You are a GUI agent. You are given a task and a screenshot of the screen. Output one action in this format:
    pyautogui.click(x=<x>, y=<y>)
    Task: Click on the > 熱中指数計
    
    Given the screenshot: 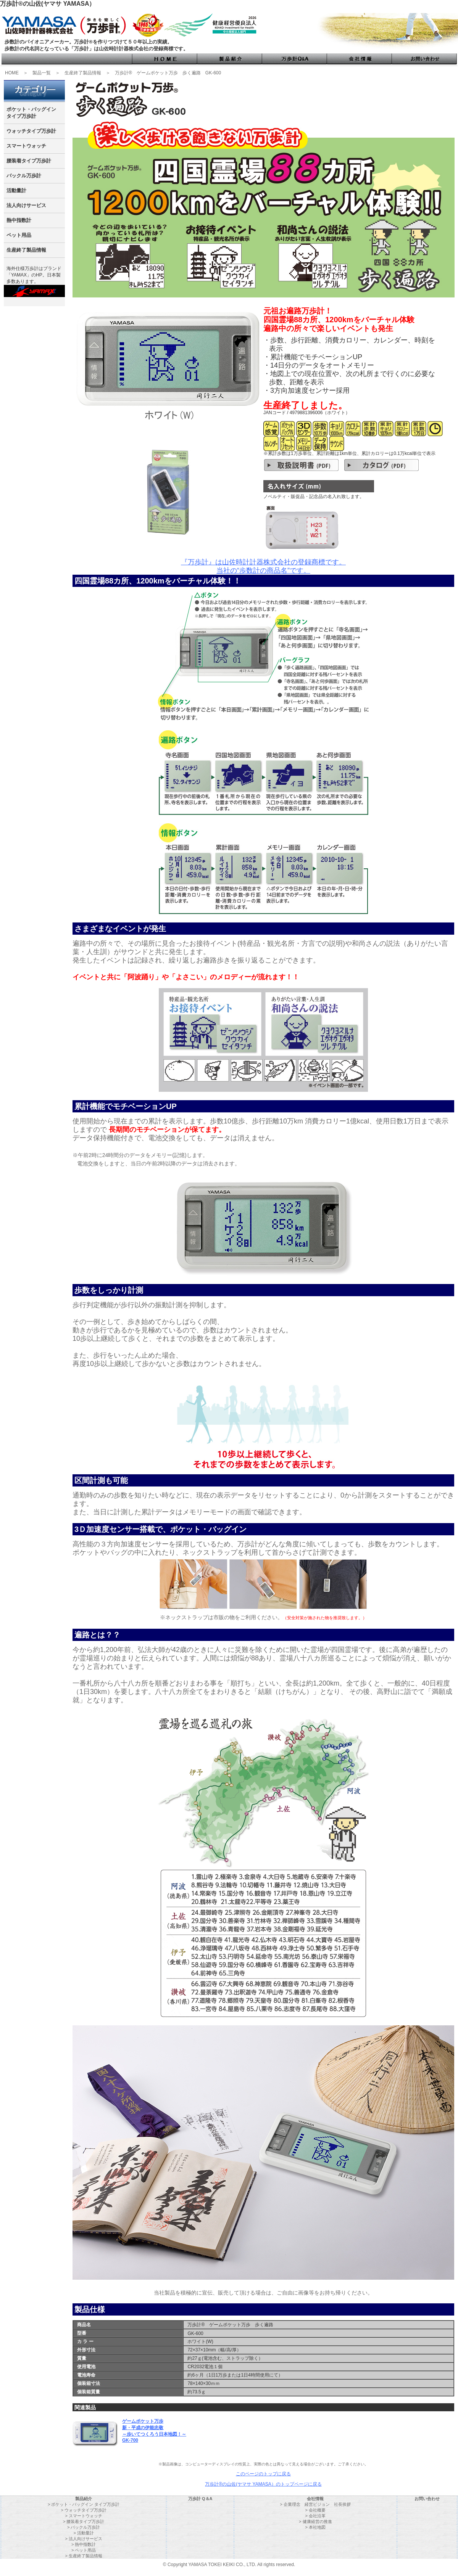 What is the action you would take?
    pyautogui.click(x=83, y=2544)
    